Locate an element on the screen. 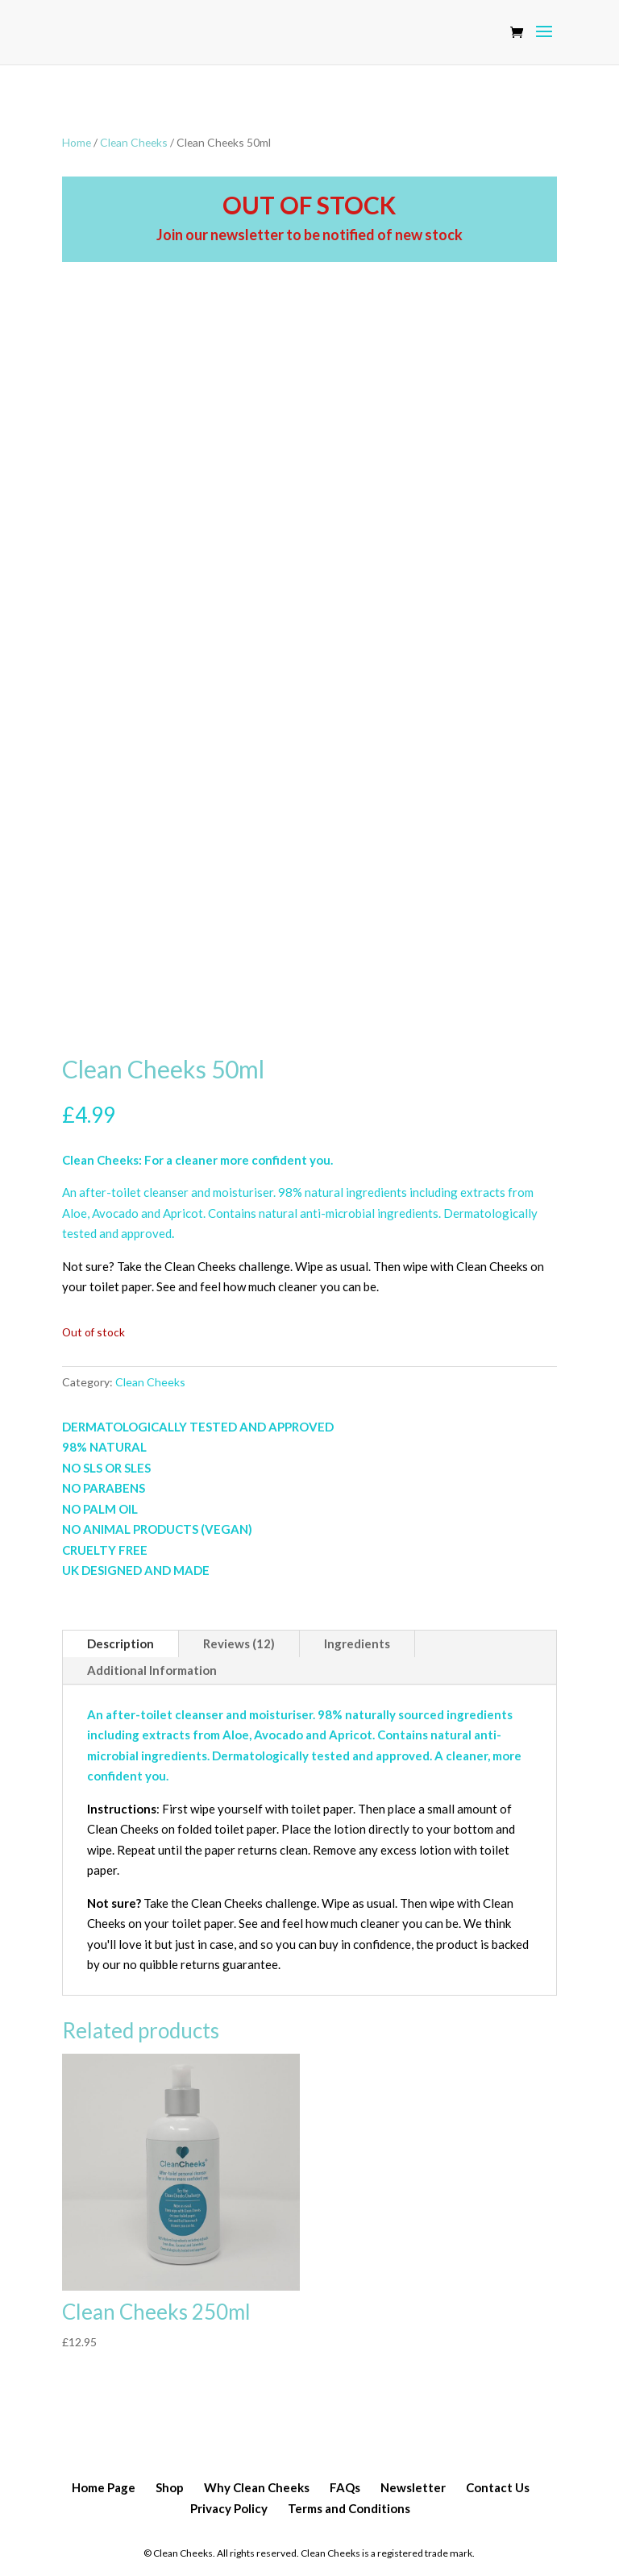 The image size is (619, 2576). Contact Us is located at coordinates (498, 2487).